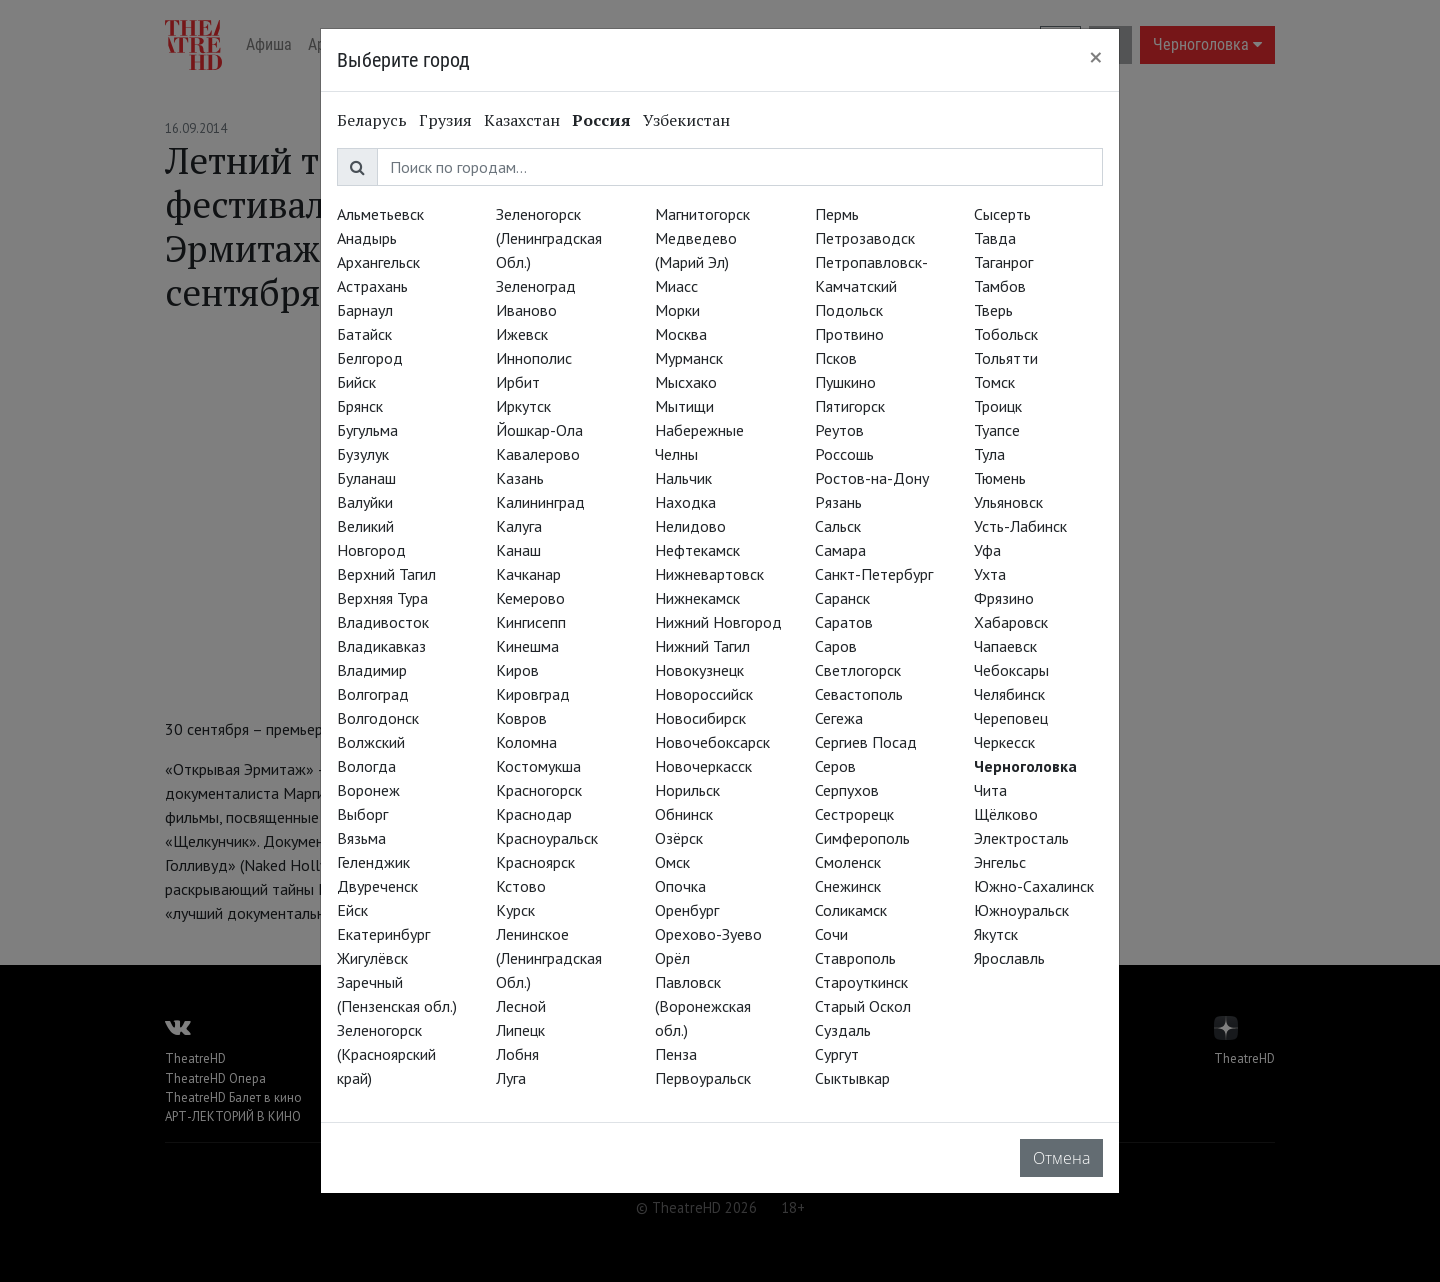 This screenshot has height=1282, width=1440. Describe the element at coordinates (679, 838) in the screenshot. I see `Озёрск` at that location.